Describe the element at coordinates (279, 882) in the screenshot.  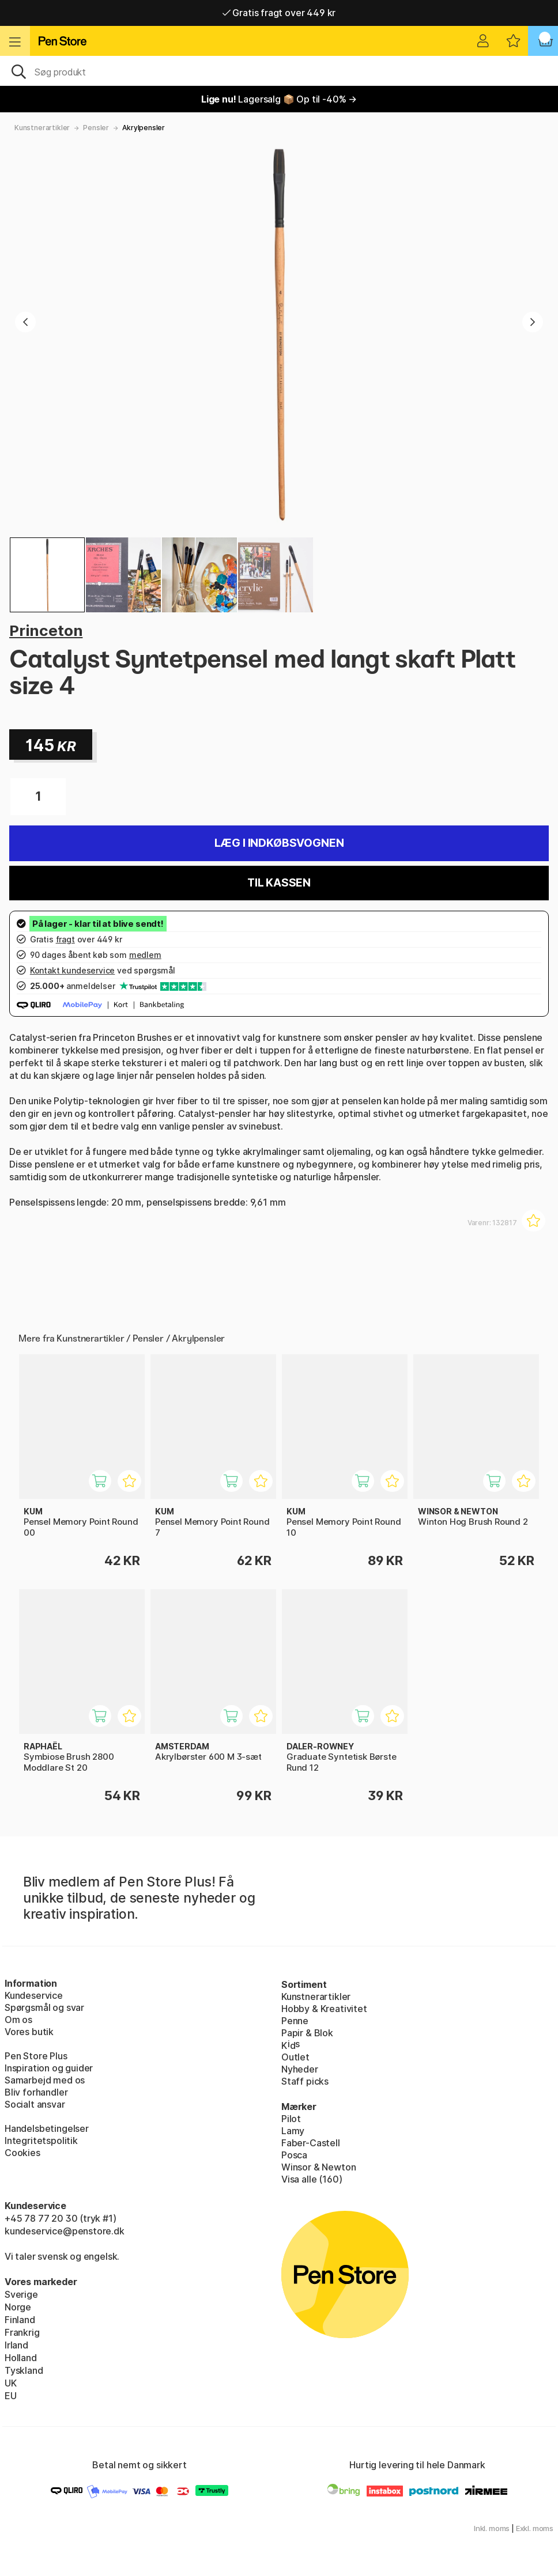
I see `Til kassen` at that location.